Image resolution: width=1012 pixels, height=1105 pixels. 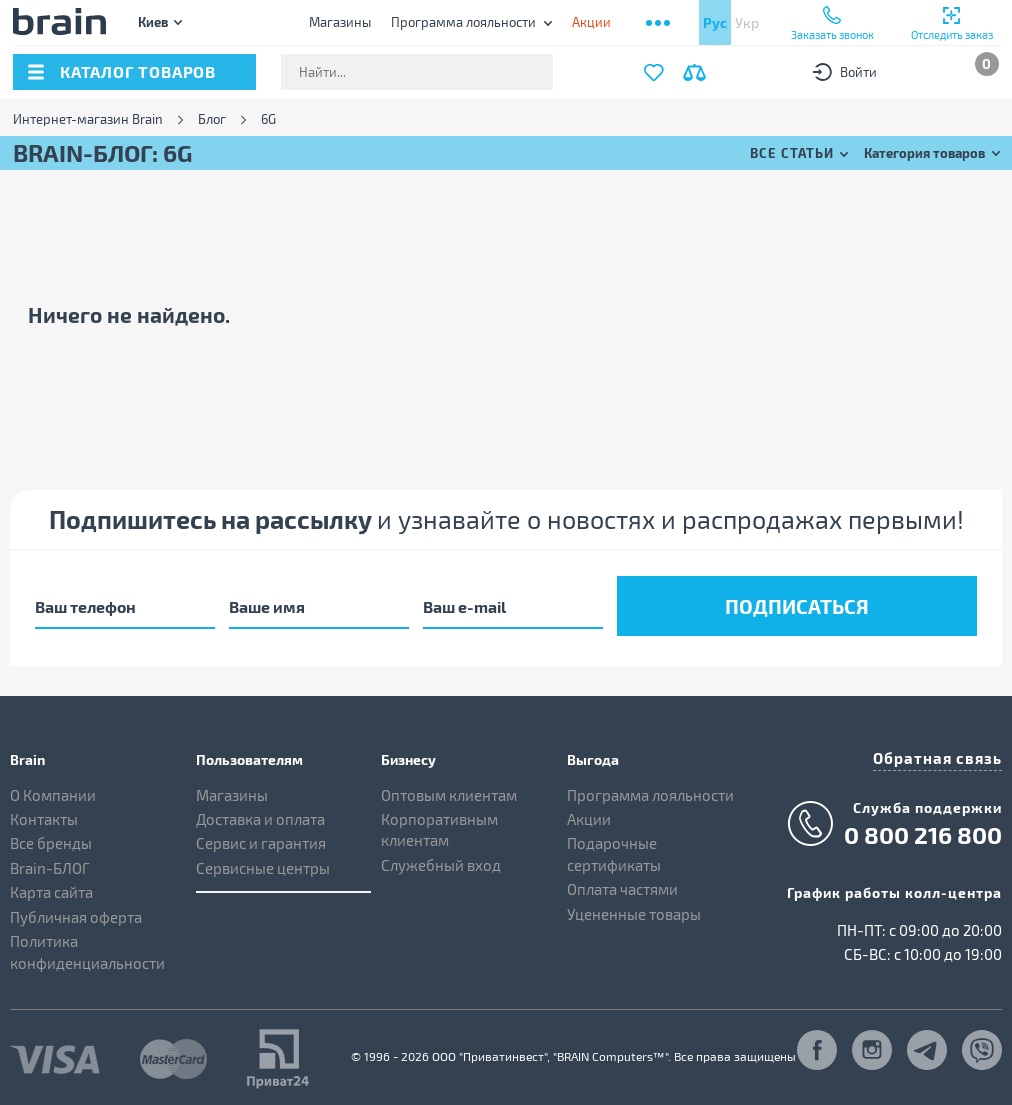 I want to click on Сервис и гарантия, so click(x=261, y=839).